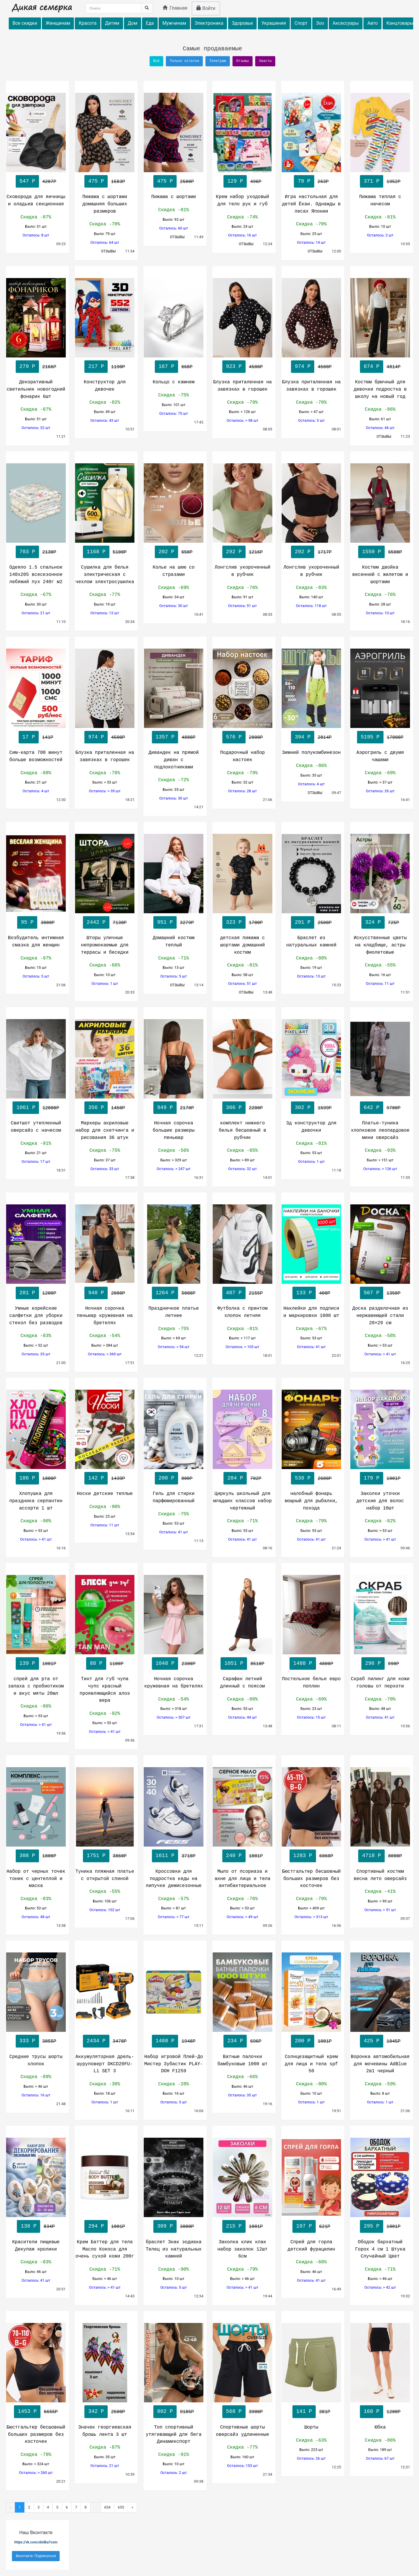 The image size is (419, 2576). What do you see at coordinates (373, 922) in the screenshot?
I see `324 Р` at bounding box center [373, 922].